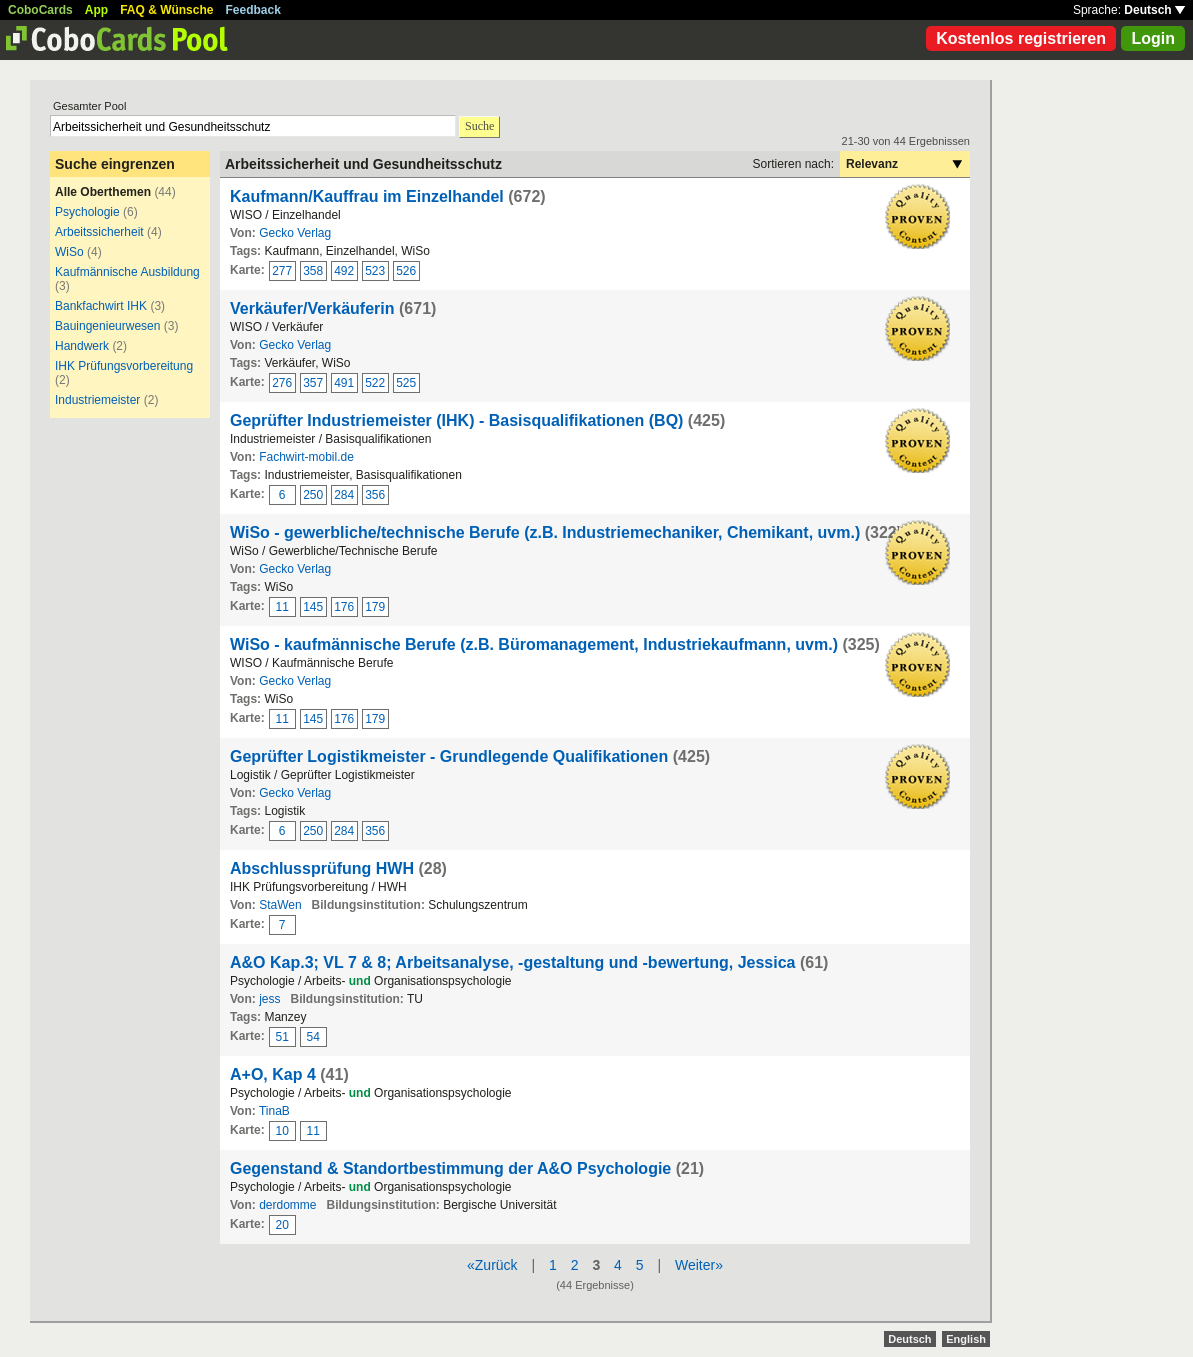  What do you see at coordinates (282, 1037) in the screenshot?
I see `51` at bounding box center [282, 1037].